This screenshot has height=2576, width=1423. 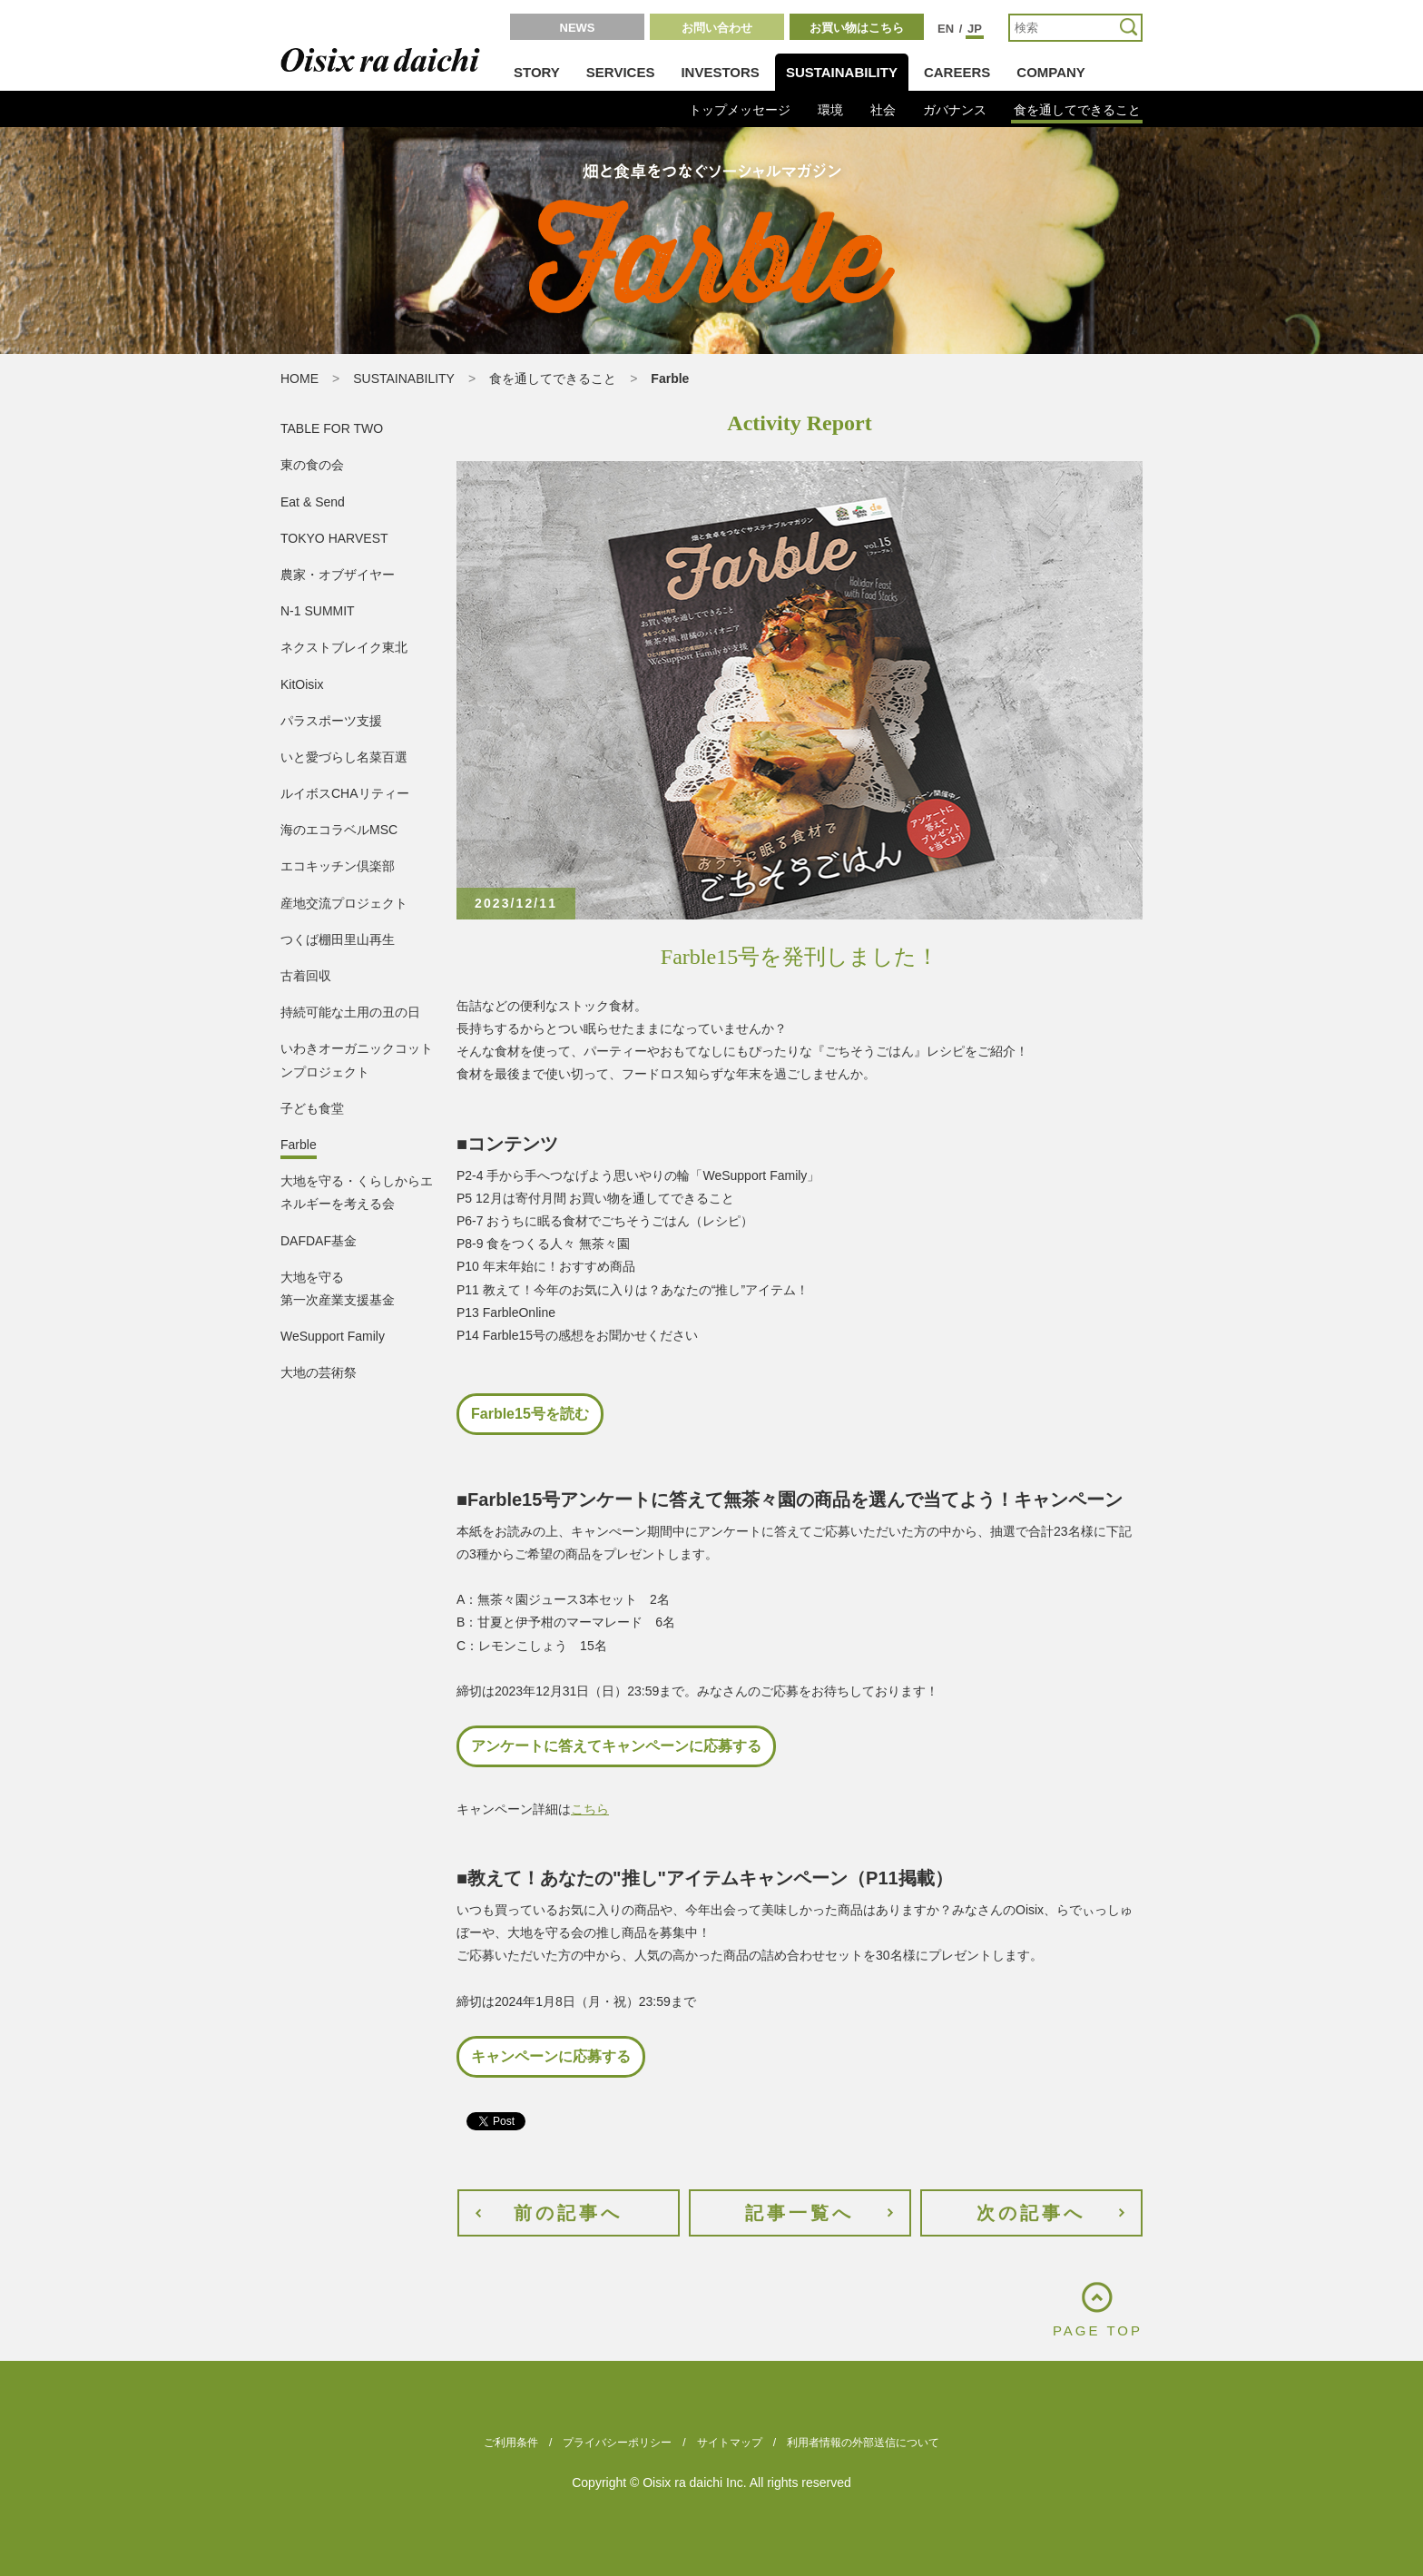 I want to click on つくば棚田里山再生, so click(x=337, y=939).